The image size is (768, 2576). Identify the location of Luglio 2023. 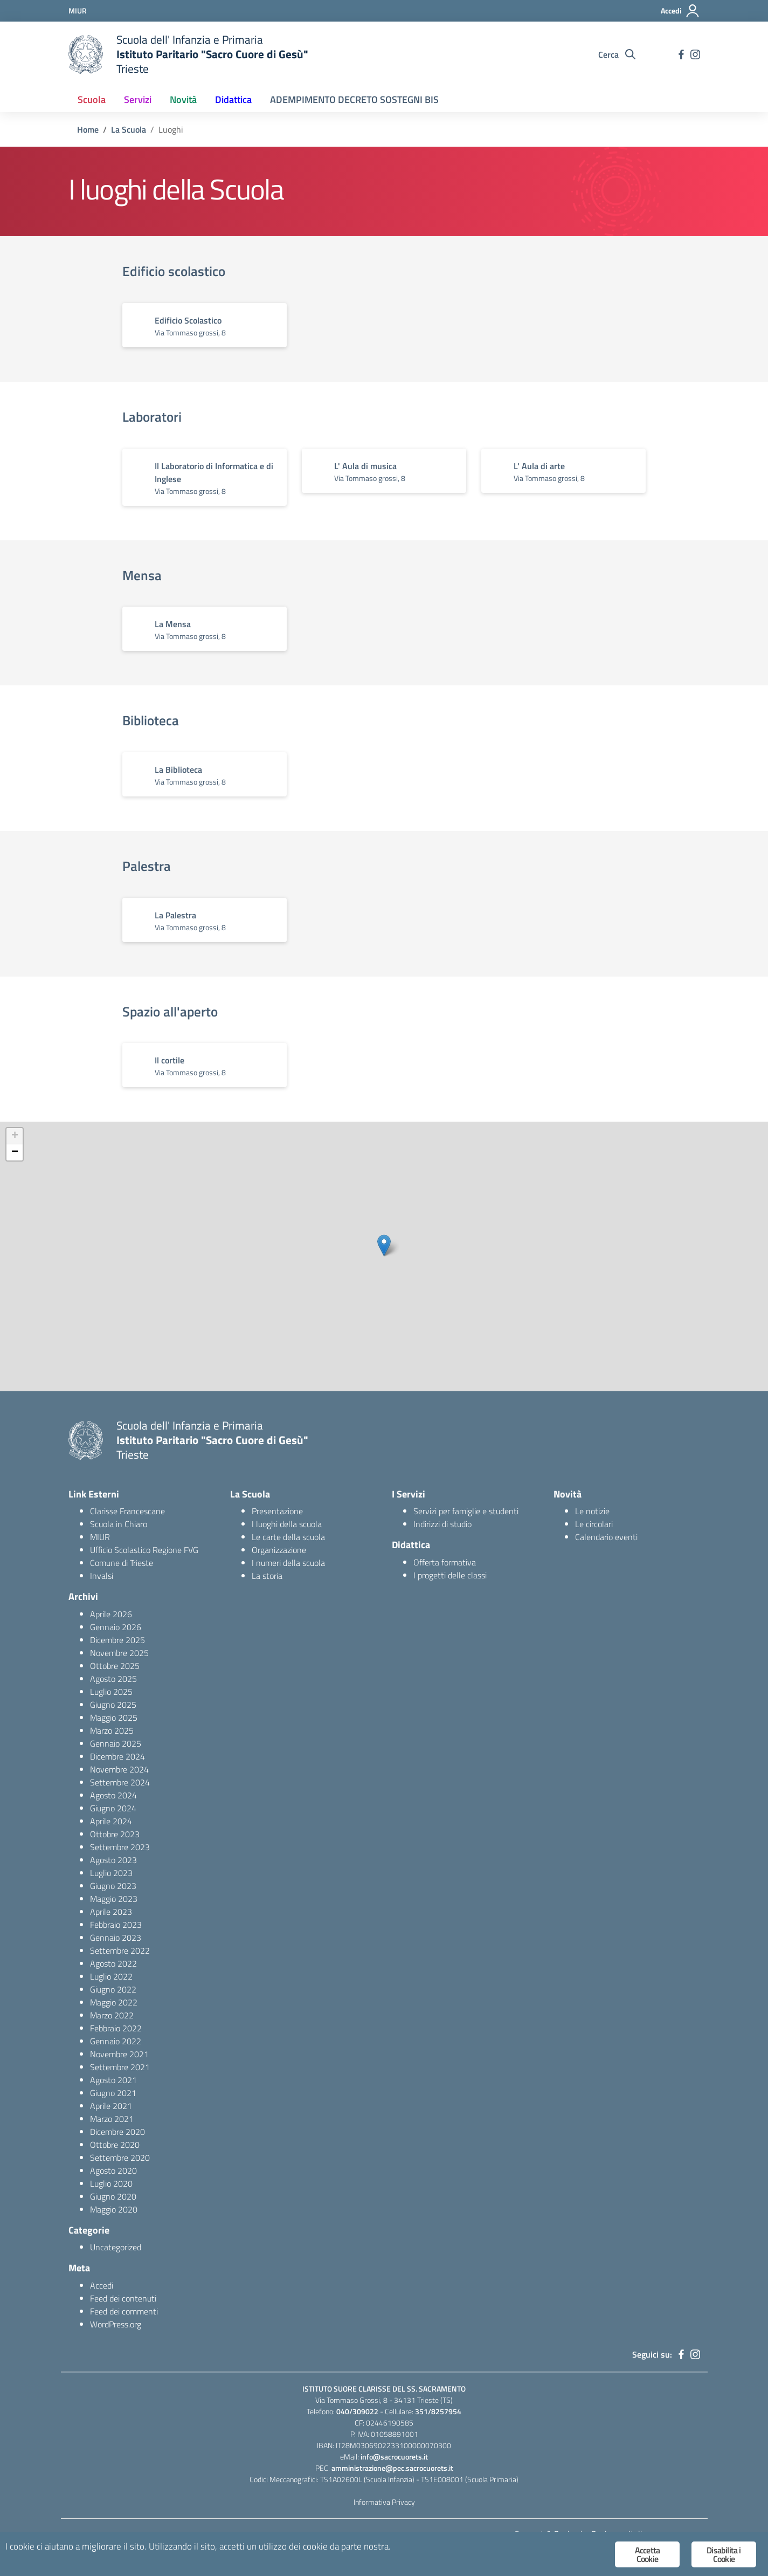
(111, 1872).